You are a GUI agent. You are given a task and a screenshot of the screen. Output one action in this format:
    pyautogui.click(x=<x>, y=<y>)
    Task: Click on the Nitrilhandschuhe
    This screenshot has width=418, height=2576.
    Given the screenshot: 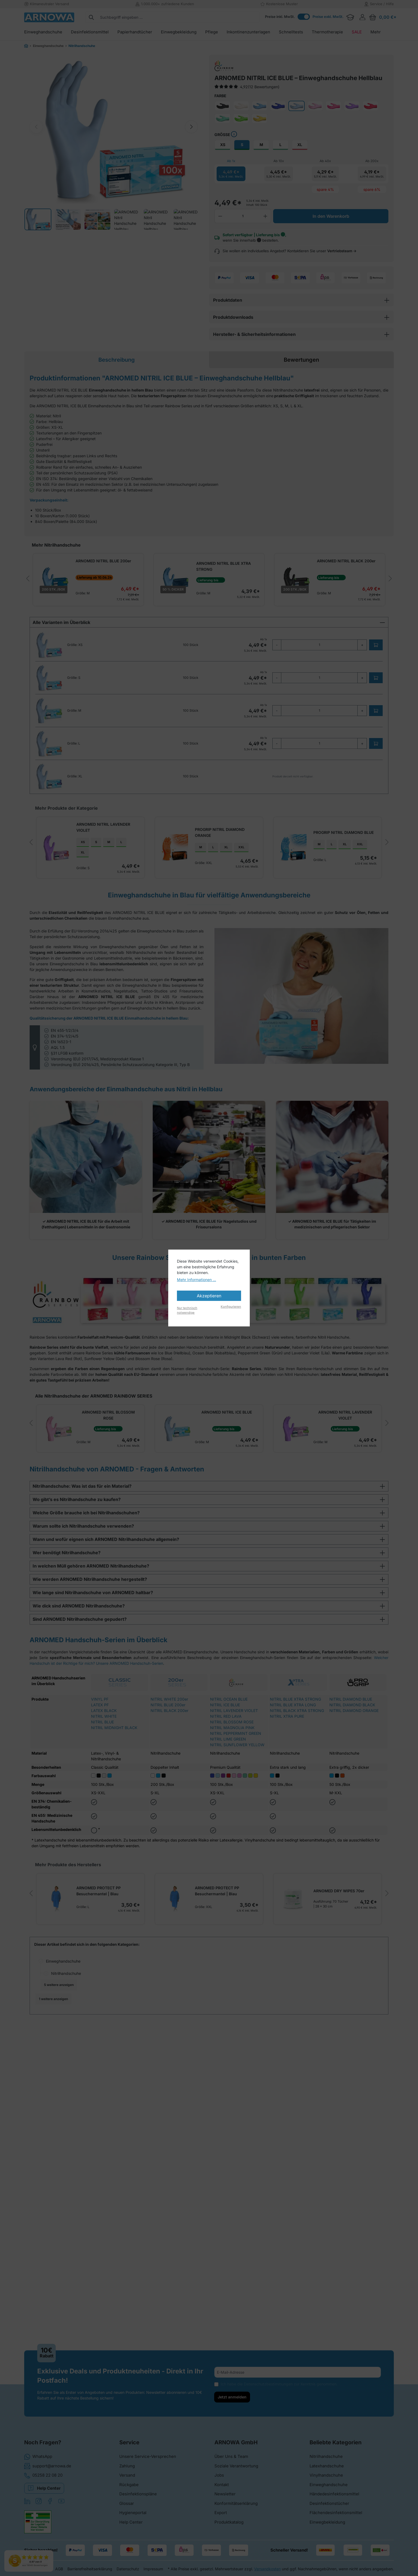 What is the action you would take?
    pyautogui.click(x=66, y=2053)
    